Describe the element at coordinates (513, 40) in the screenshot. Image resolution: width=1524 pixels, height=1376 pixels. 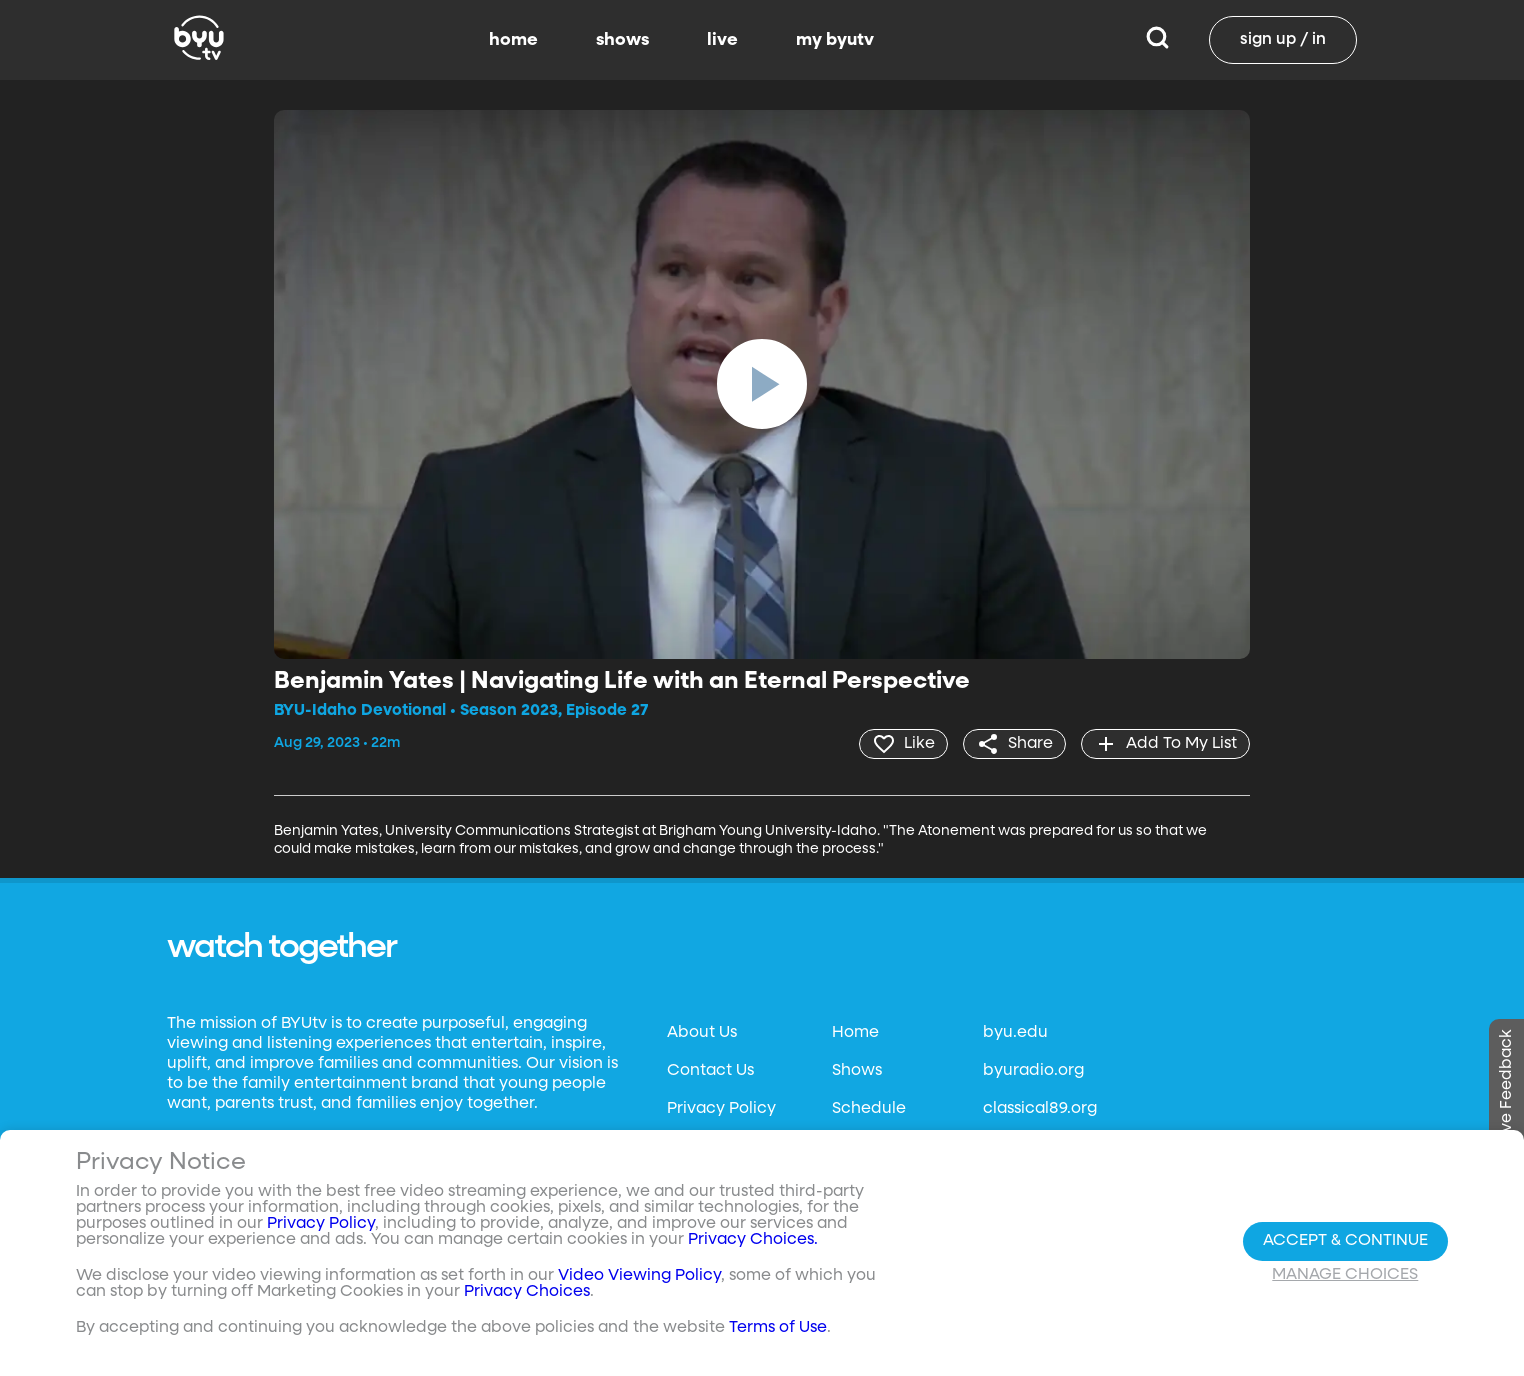
I see `home` at that location.